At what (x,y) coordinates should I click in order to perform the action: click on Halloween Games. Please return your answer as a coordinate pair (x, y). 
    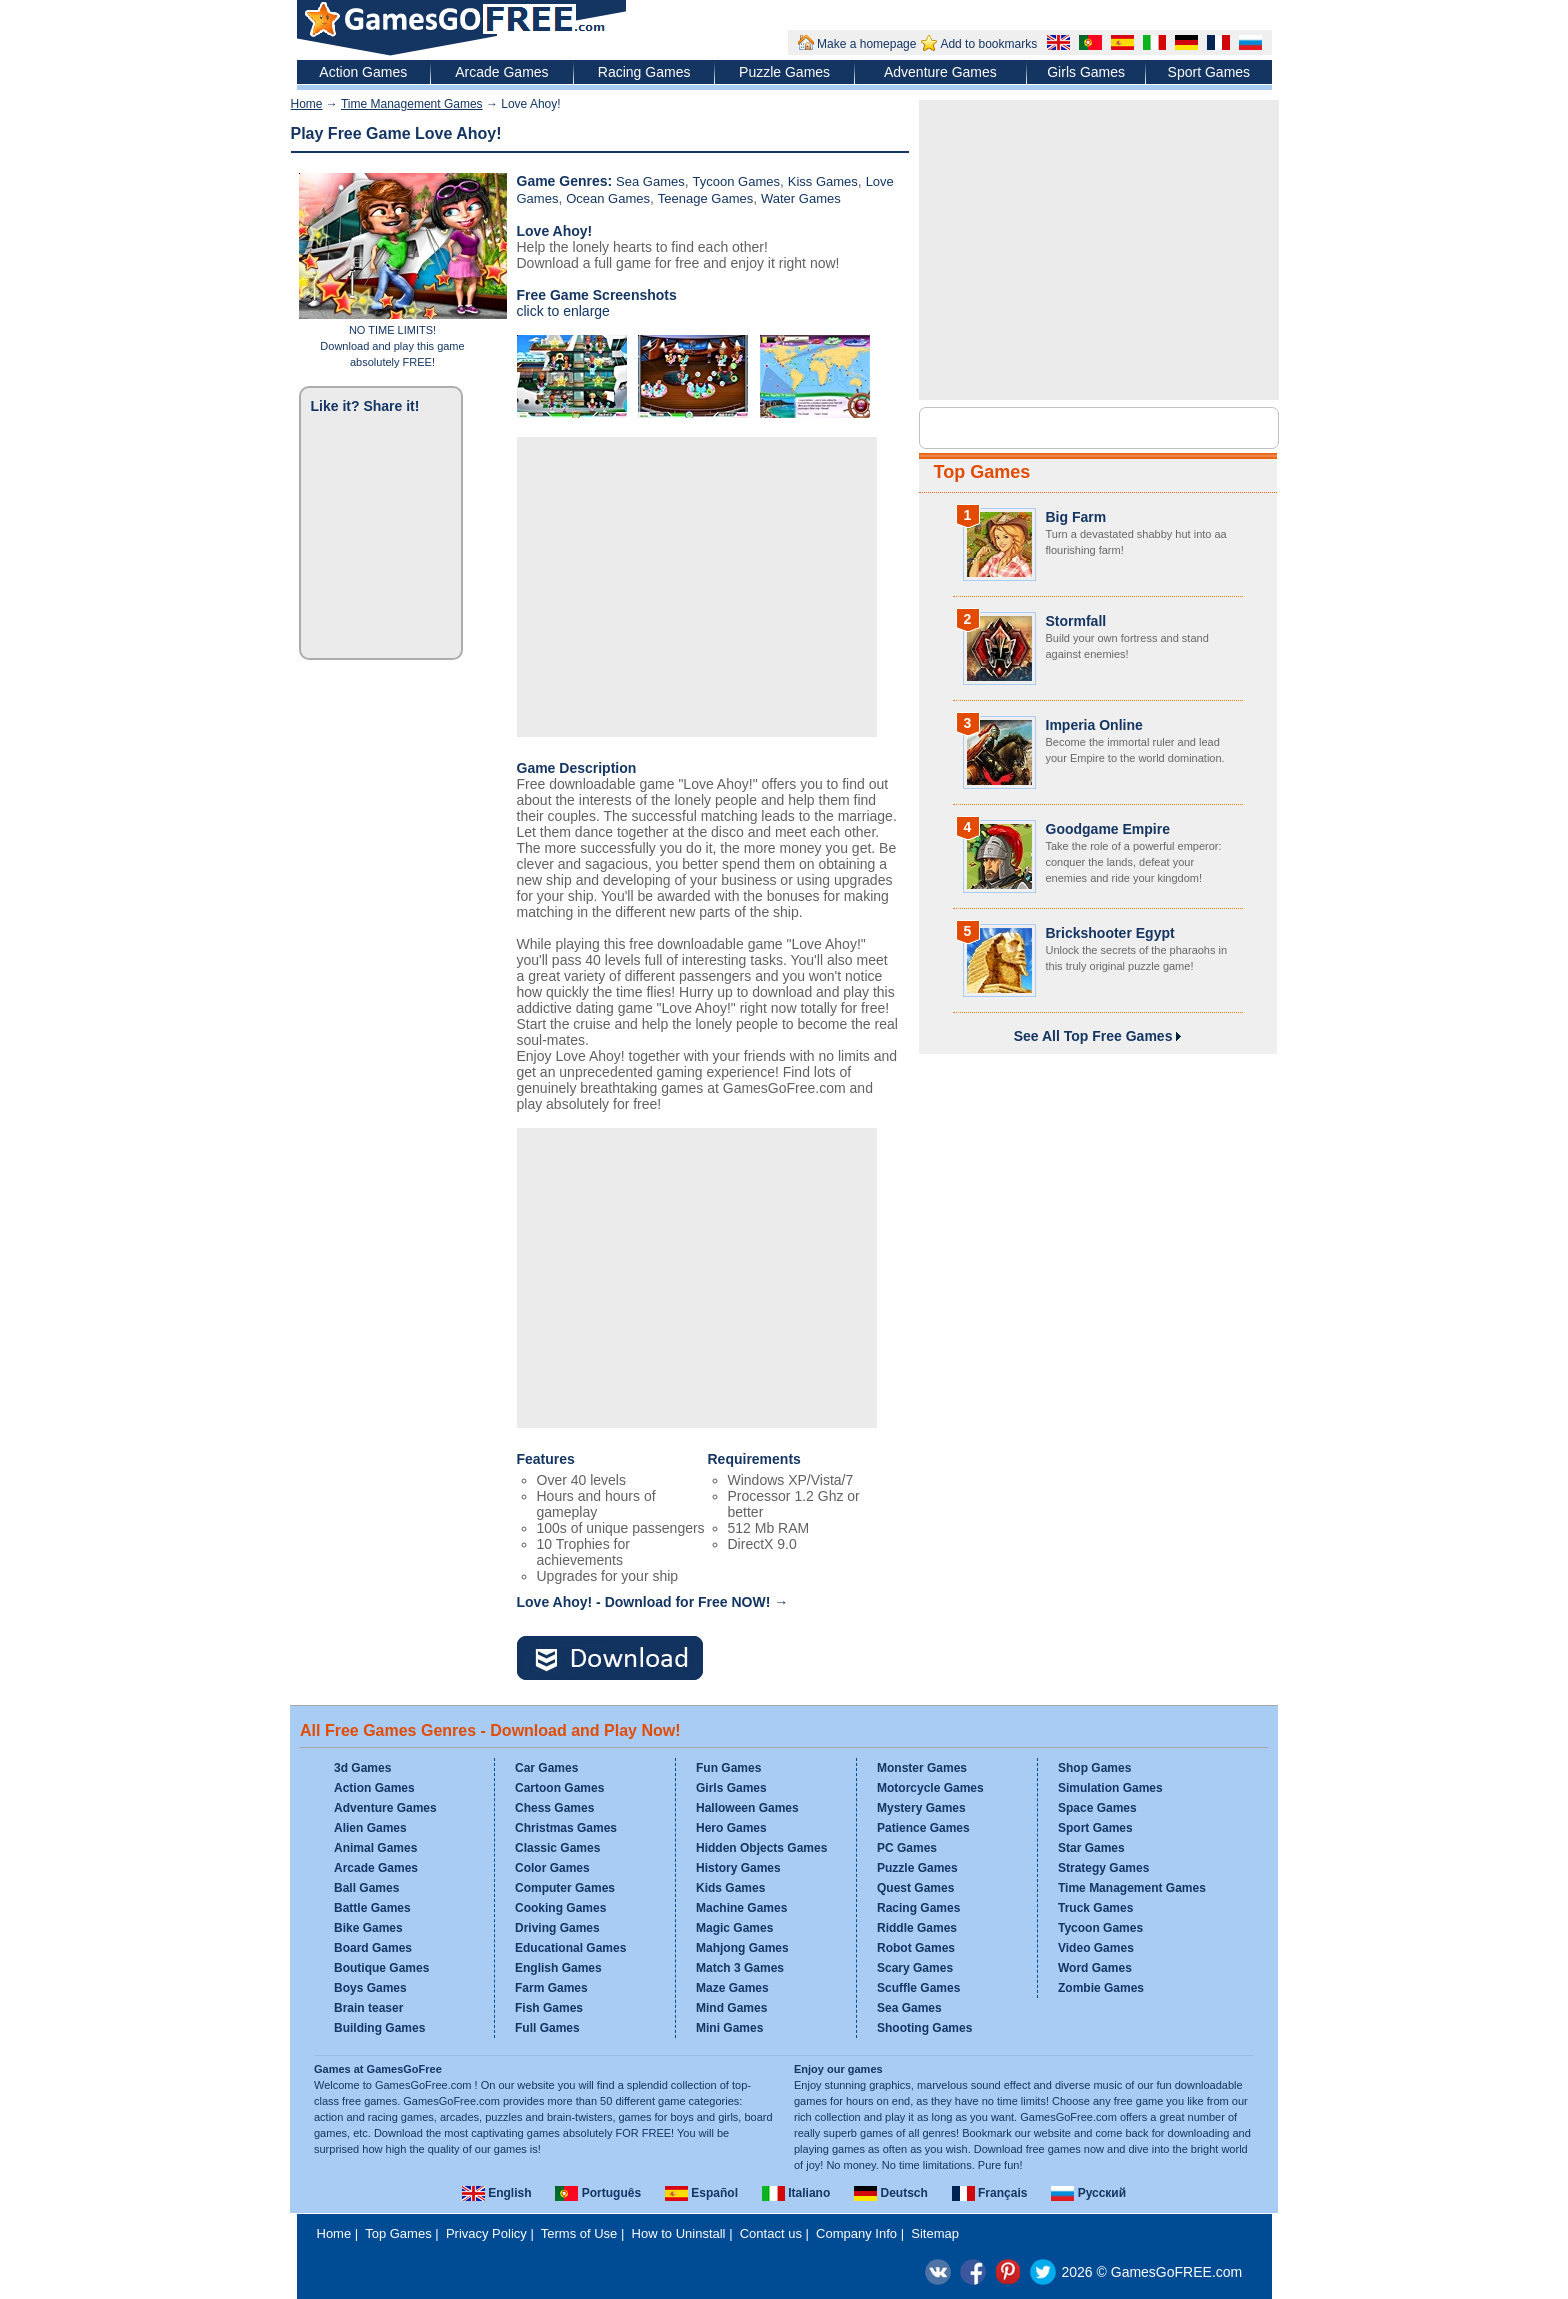
    Looking at the image, I should click on (747, 1808).